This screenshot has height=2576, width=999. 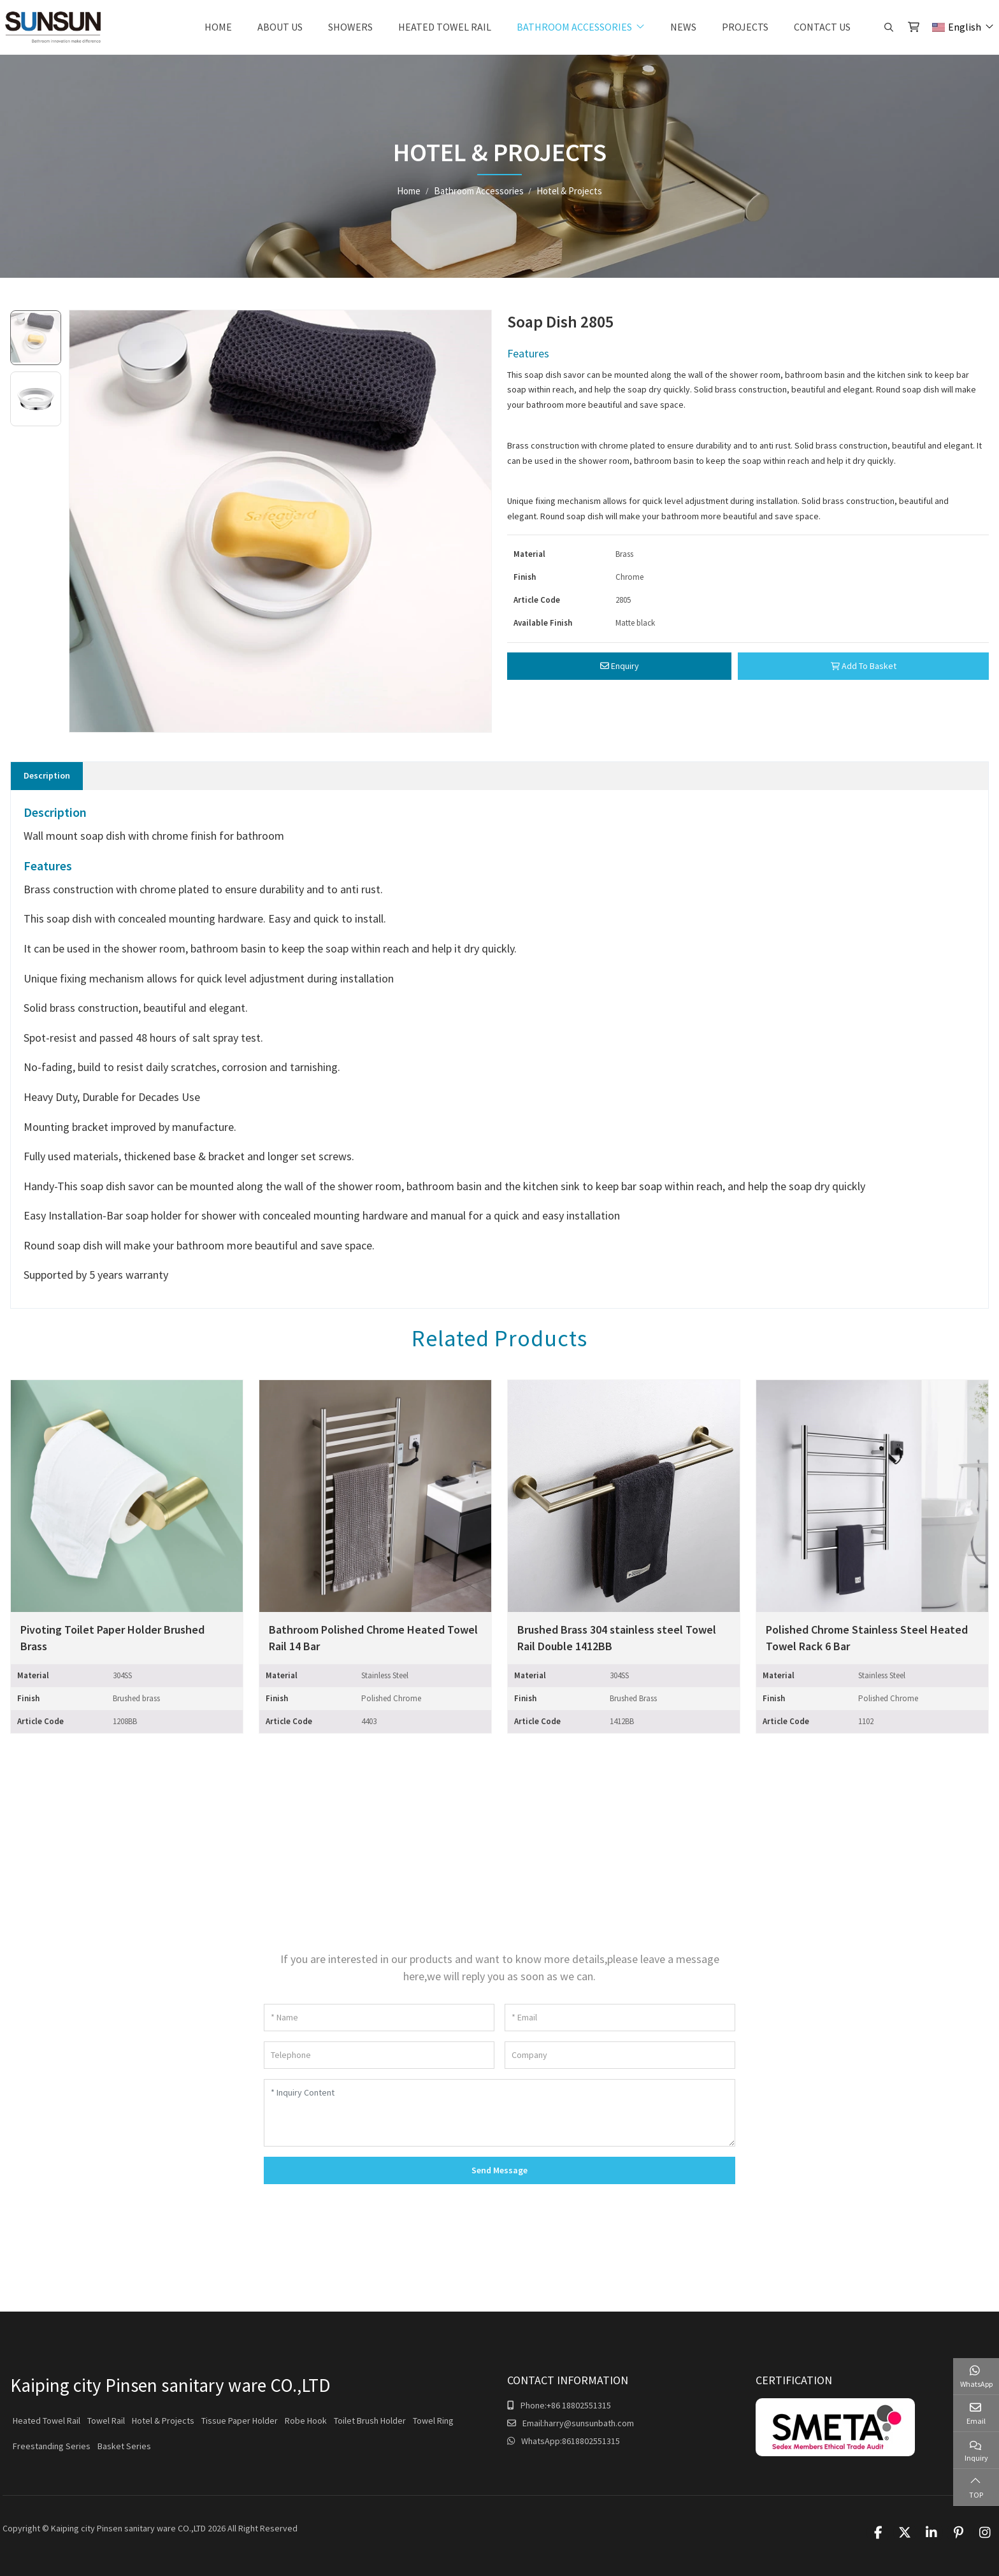 I want to click on English, so click(x=956, y=26).